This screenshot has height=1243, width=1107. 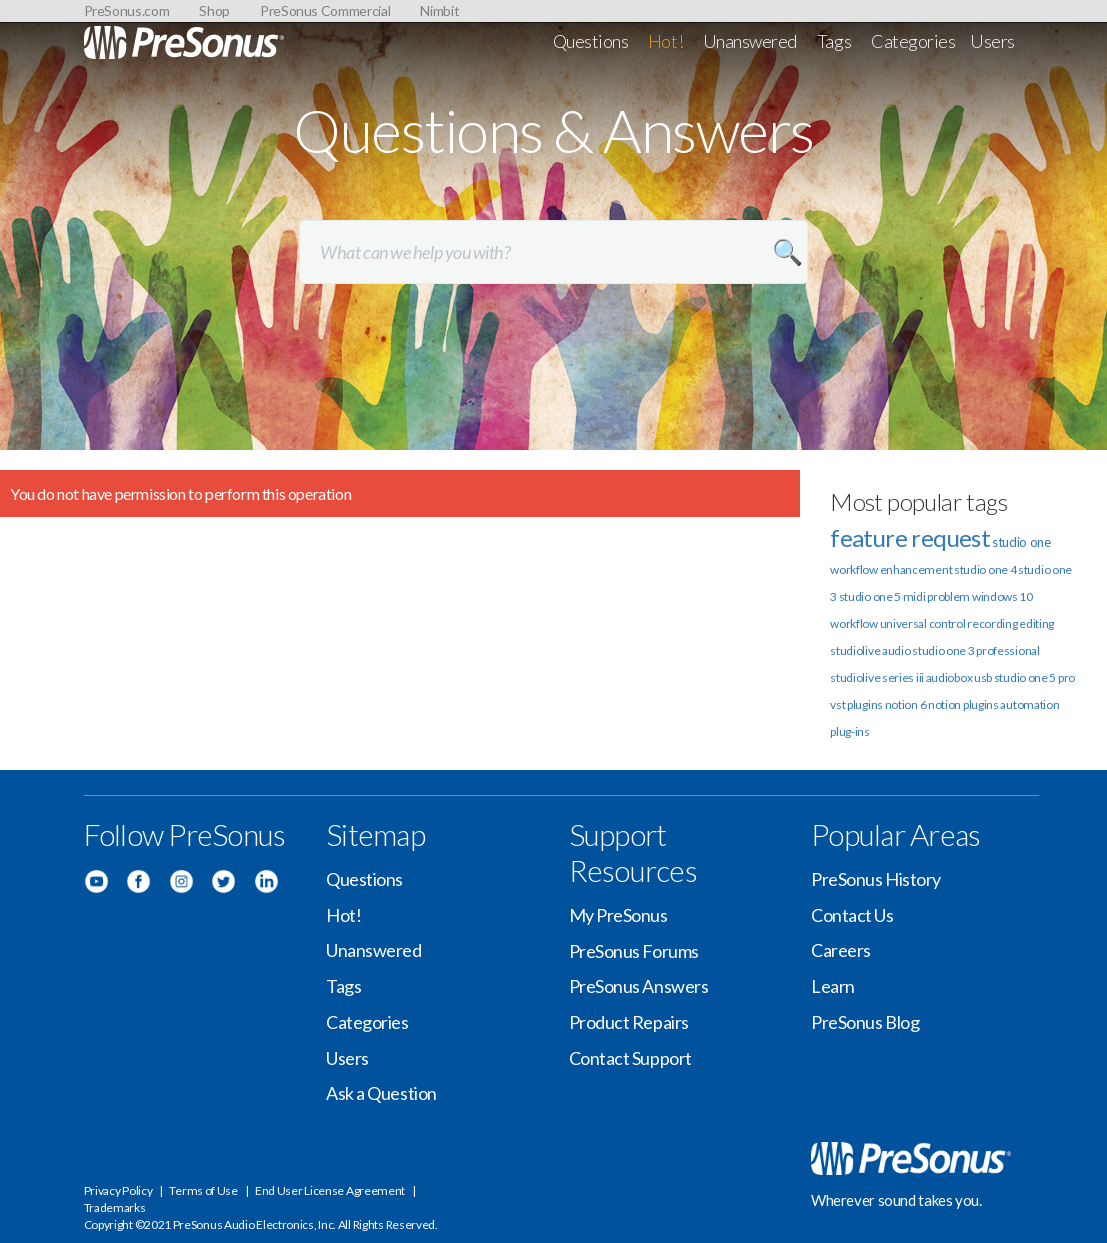 I want to click on workflow, so click(x=854, y=623).